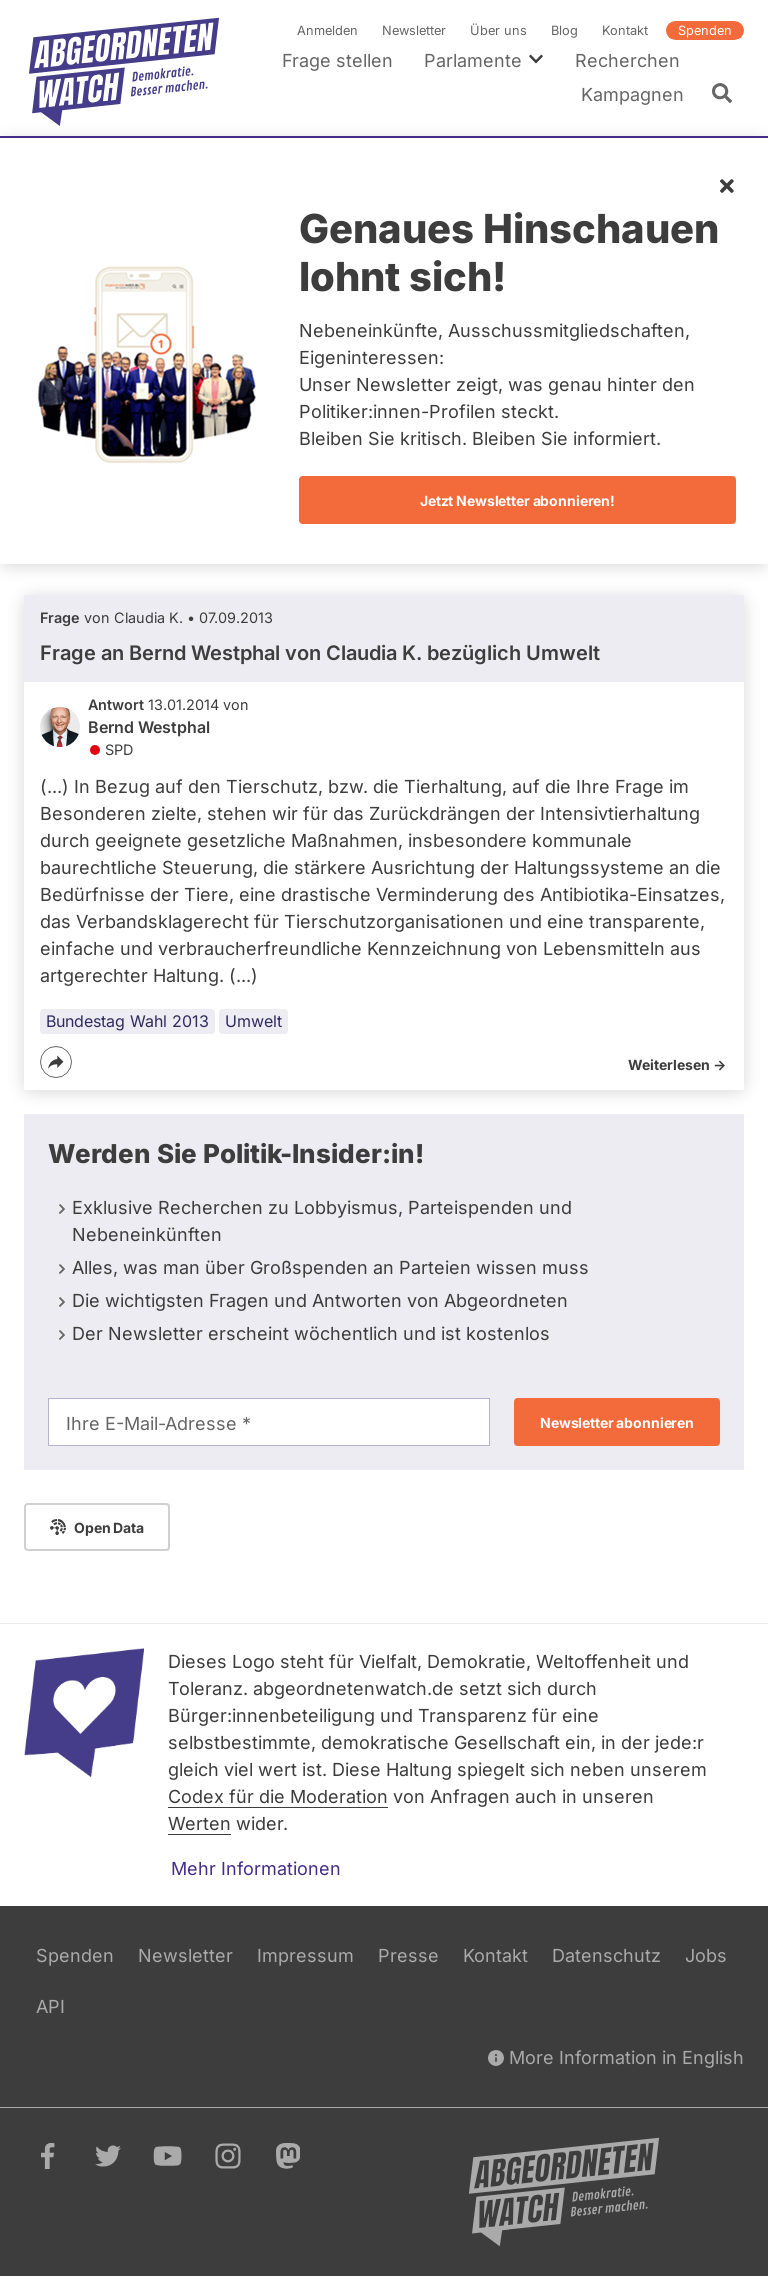 Image resolution: width=768 pixels, height=2277 pixels. I want to click on Mehr Informationen, so click(256, 1868).